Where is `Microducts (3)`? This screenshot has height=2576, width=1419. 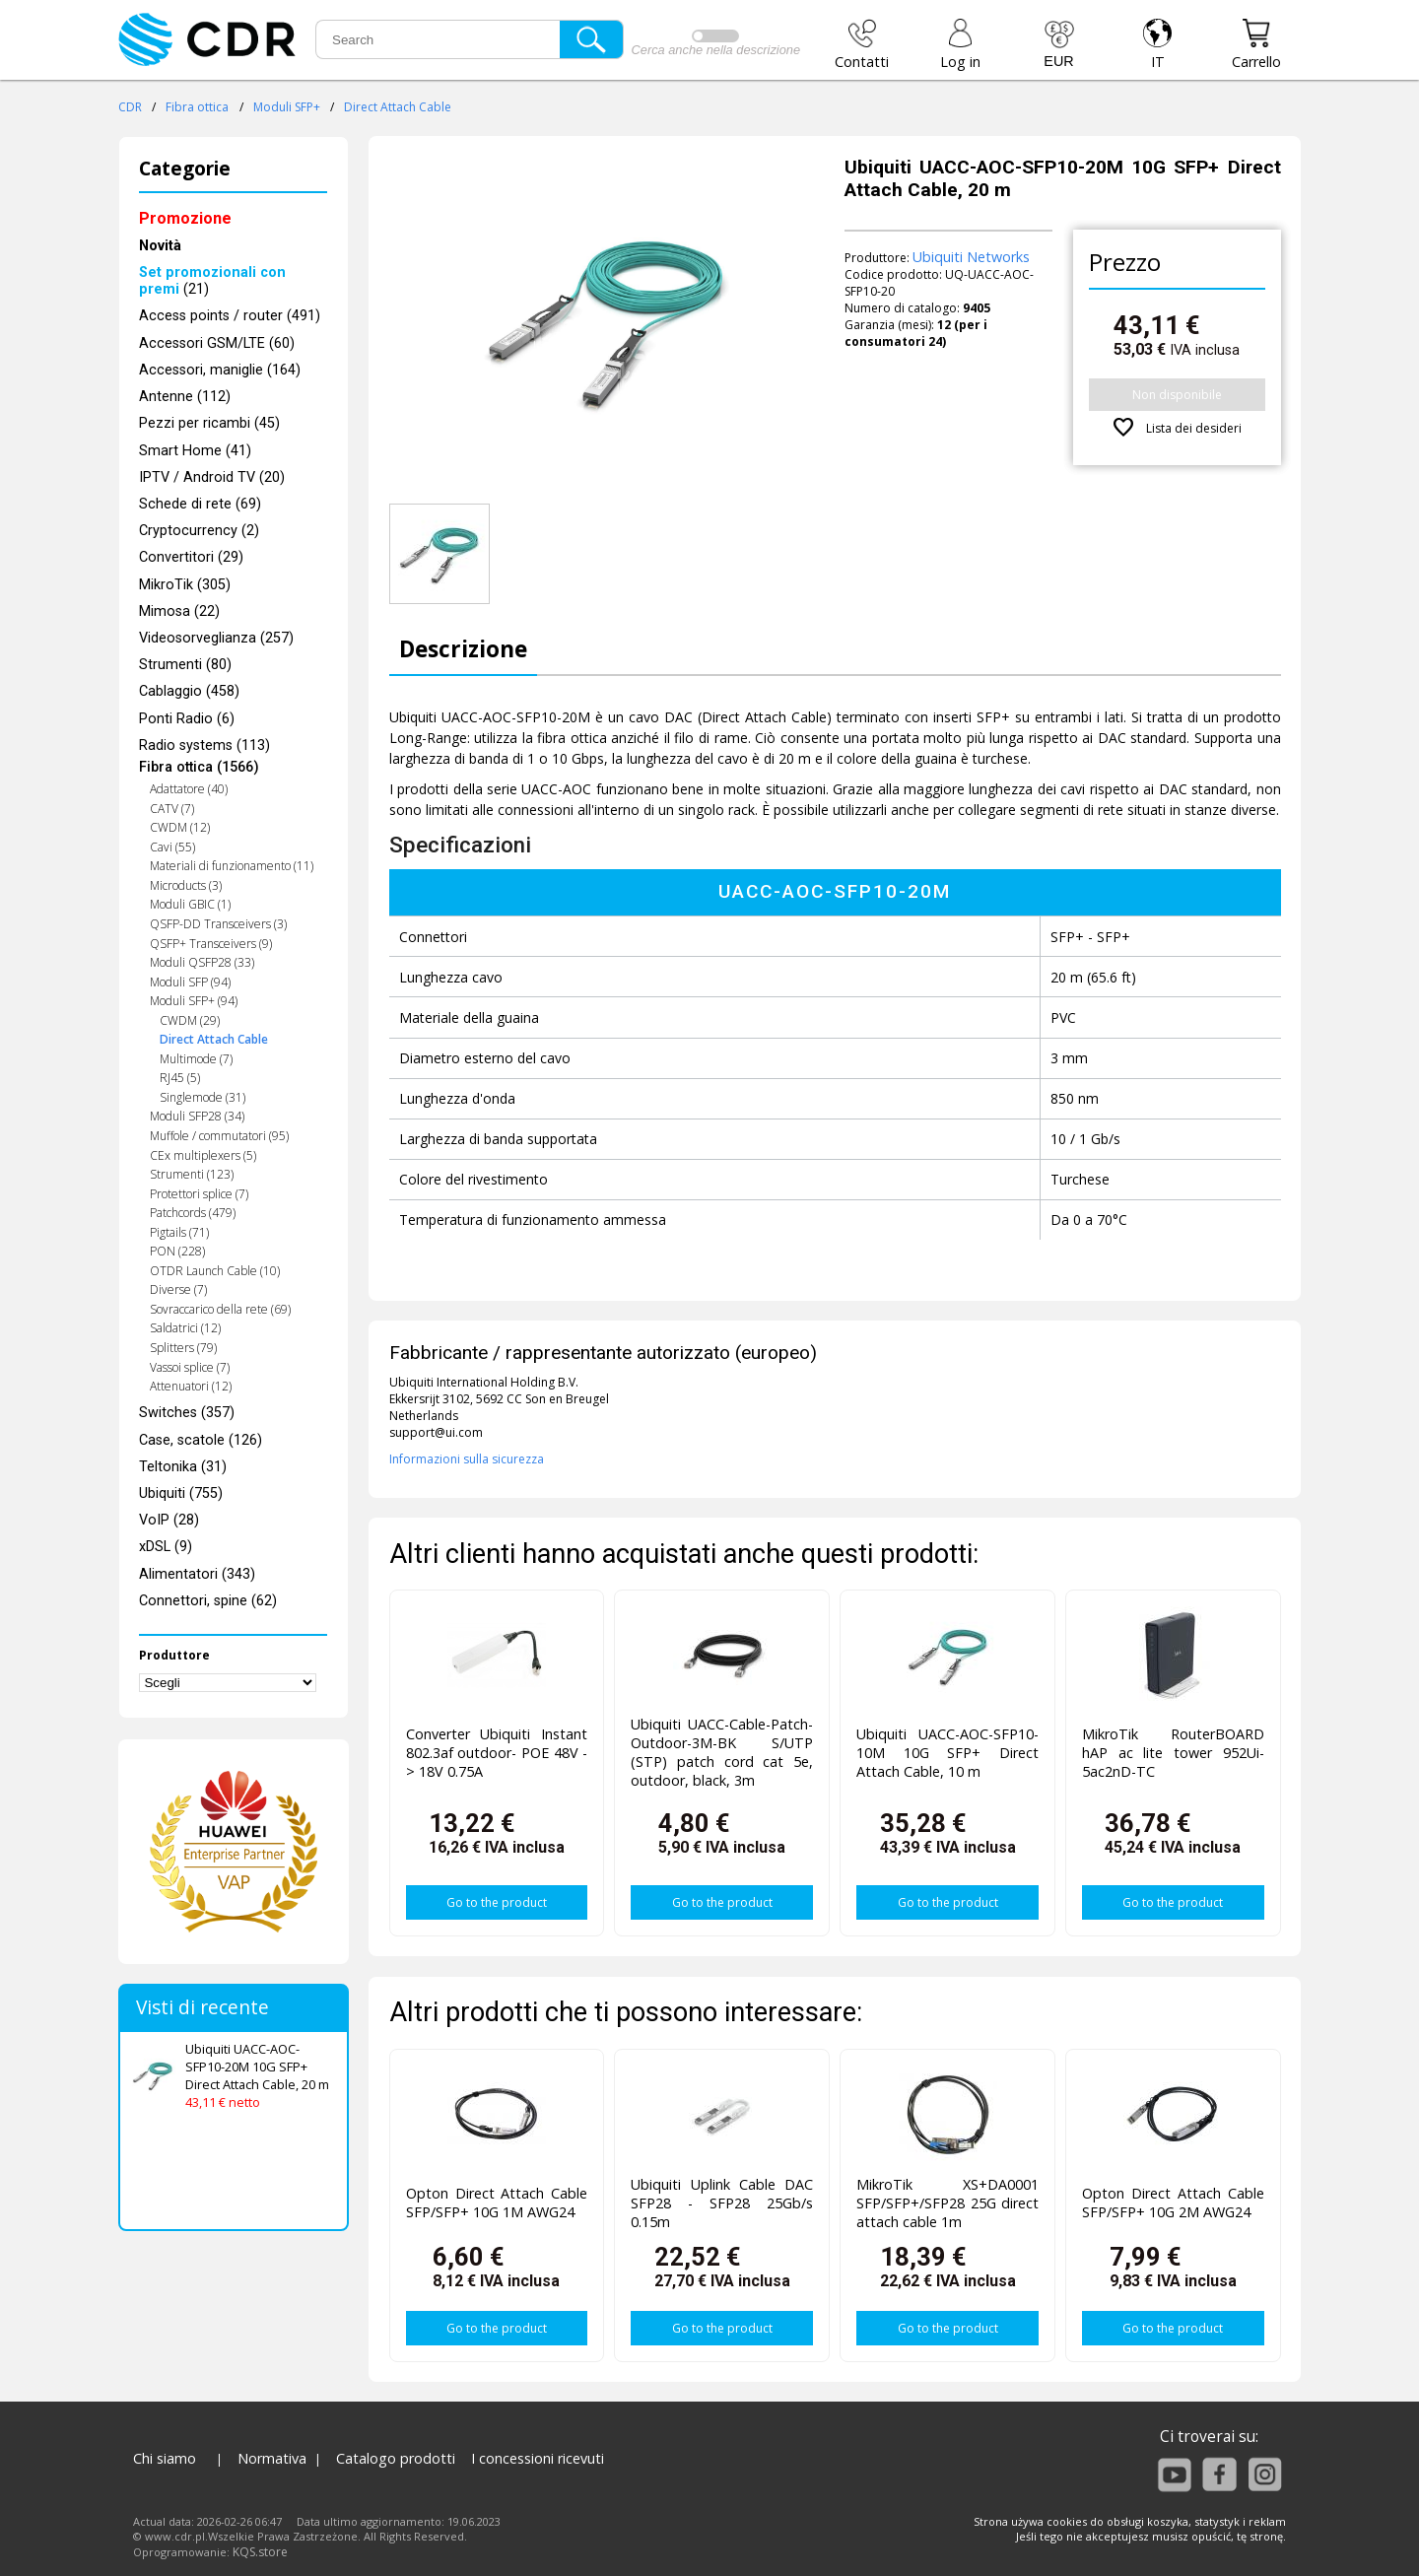 Microducts (3) is located at coordinates (186, 885).